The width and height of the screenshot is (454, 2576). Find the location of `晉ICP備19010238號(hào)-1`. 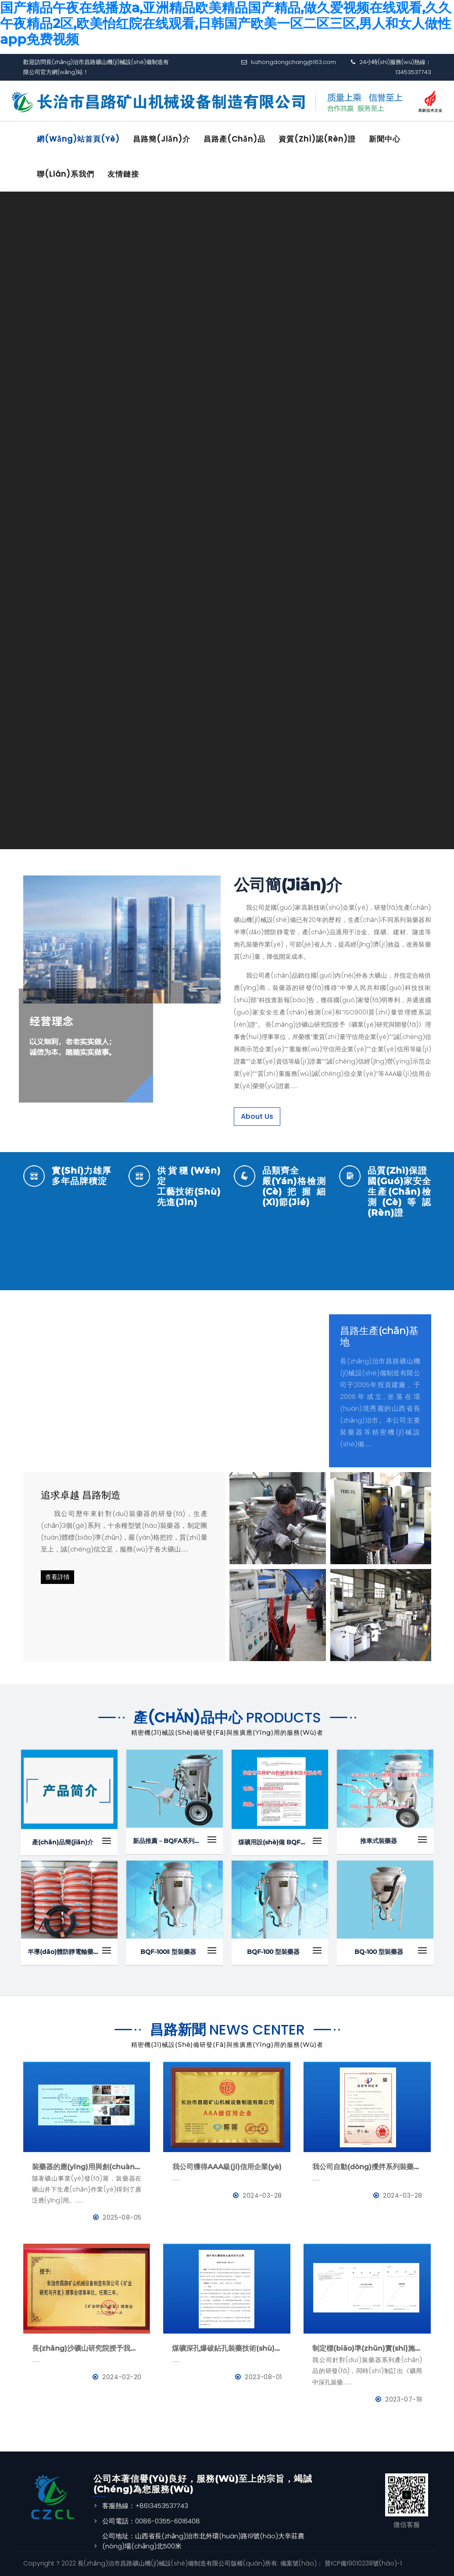

晉ICP備19010238號(hào)-1 is located at coordinates (362, 2563).